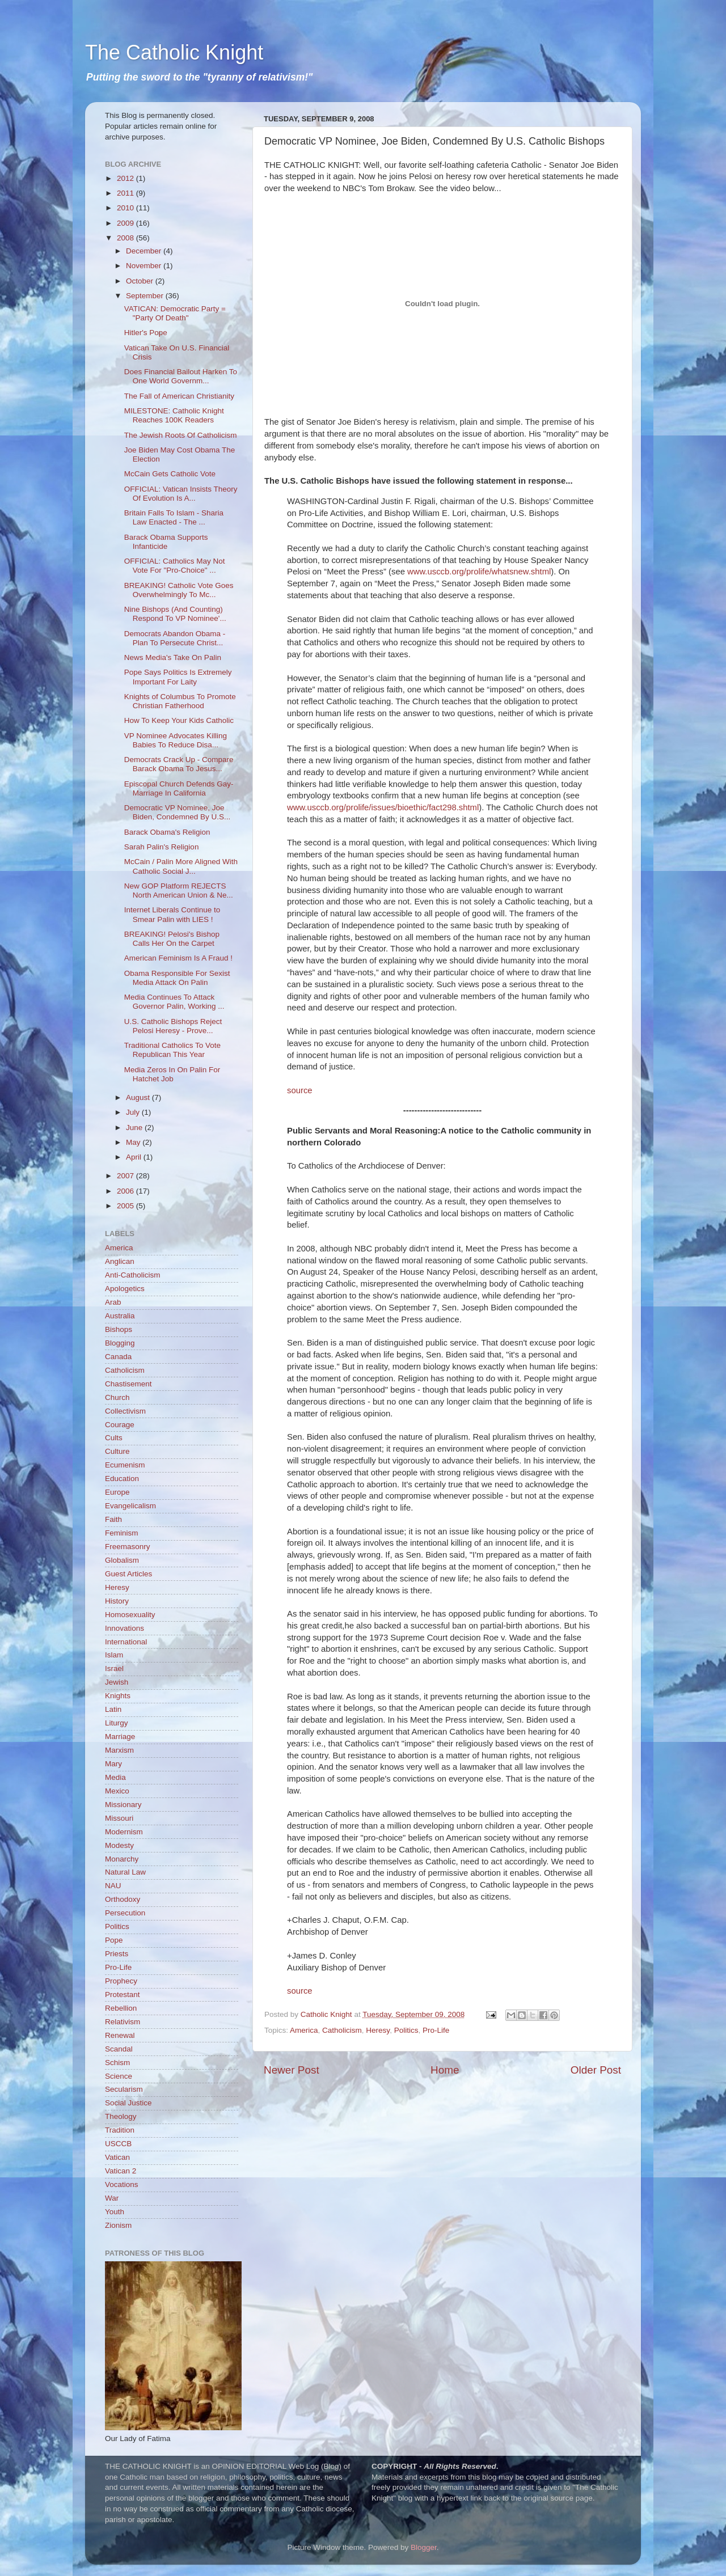  What do you see at coordinates (173, 517) in the screenshot?
I see `Britain Falls To Islam - Sharia Law Enacted - The ...` at bounding box center [173, 517].